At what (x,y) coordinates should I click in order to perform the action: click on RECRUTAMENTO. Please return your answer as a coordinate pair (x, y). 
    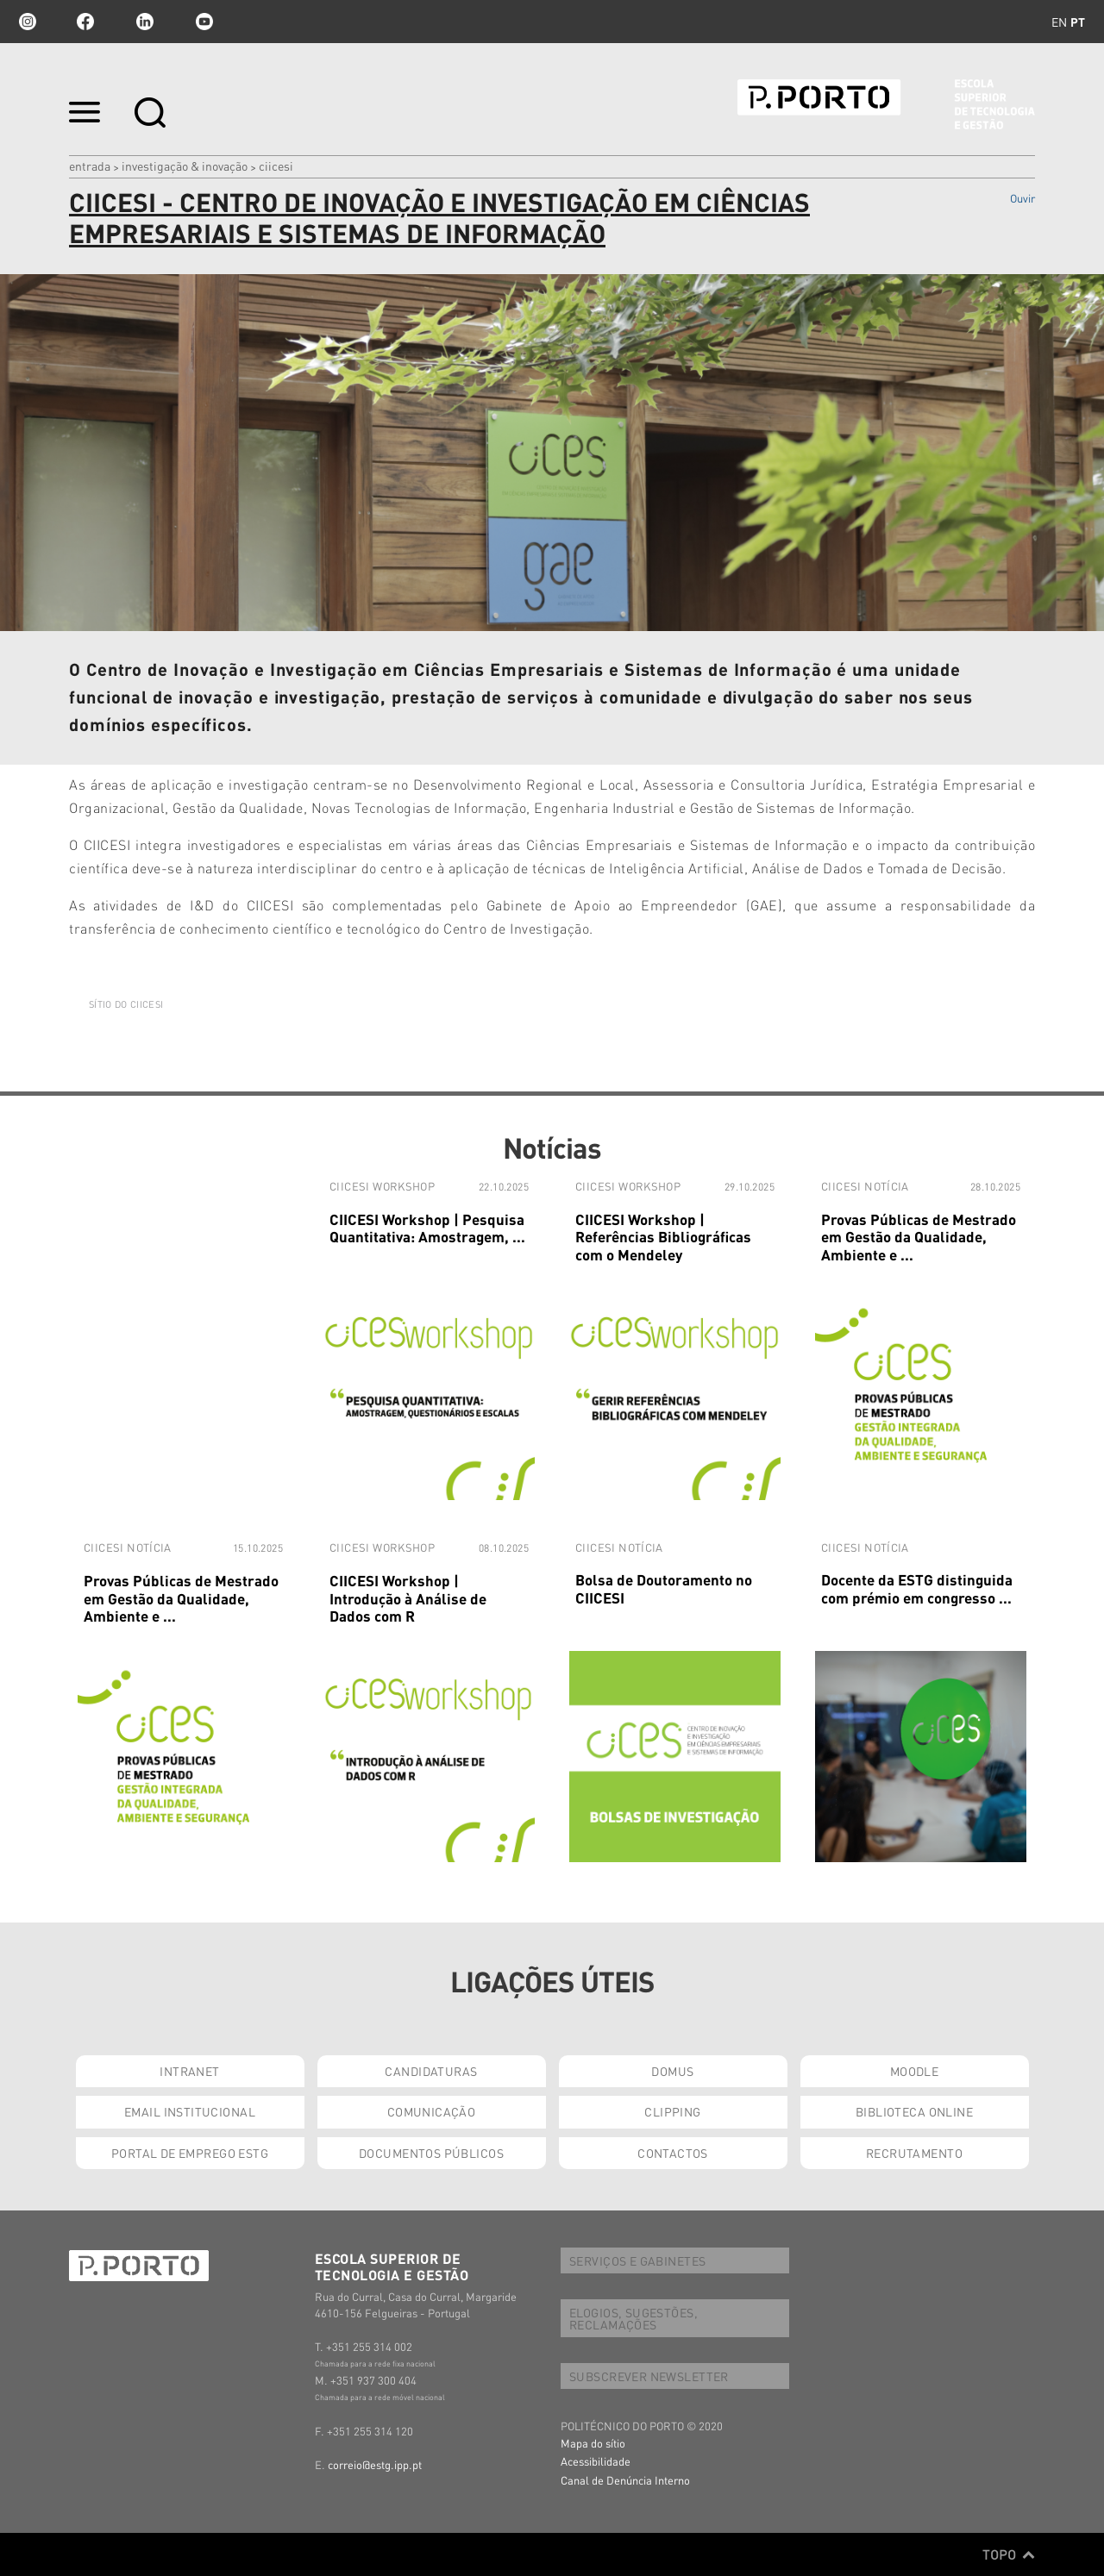
    Looking at the image, I should click on (914, 2152).